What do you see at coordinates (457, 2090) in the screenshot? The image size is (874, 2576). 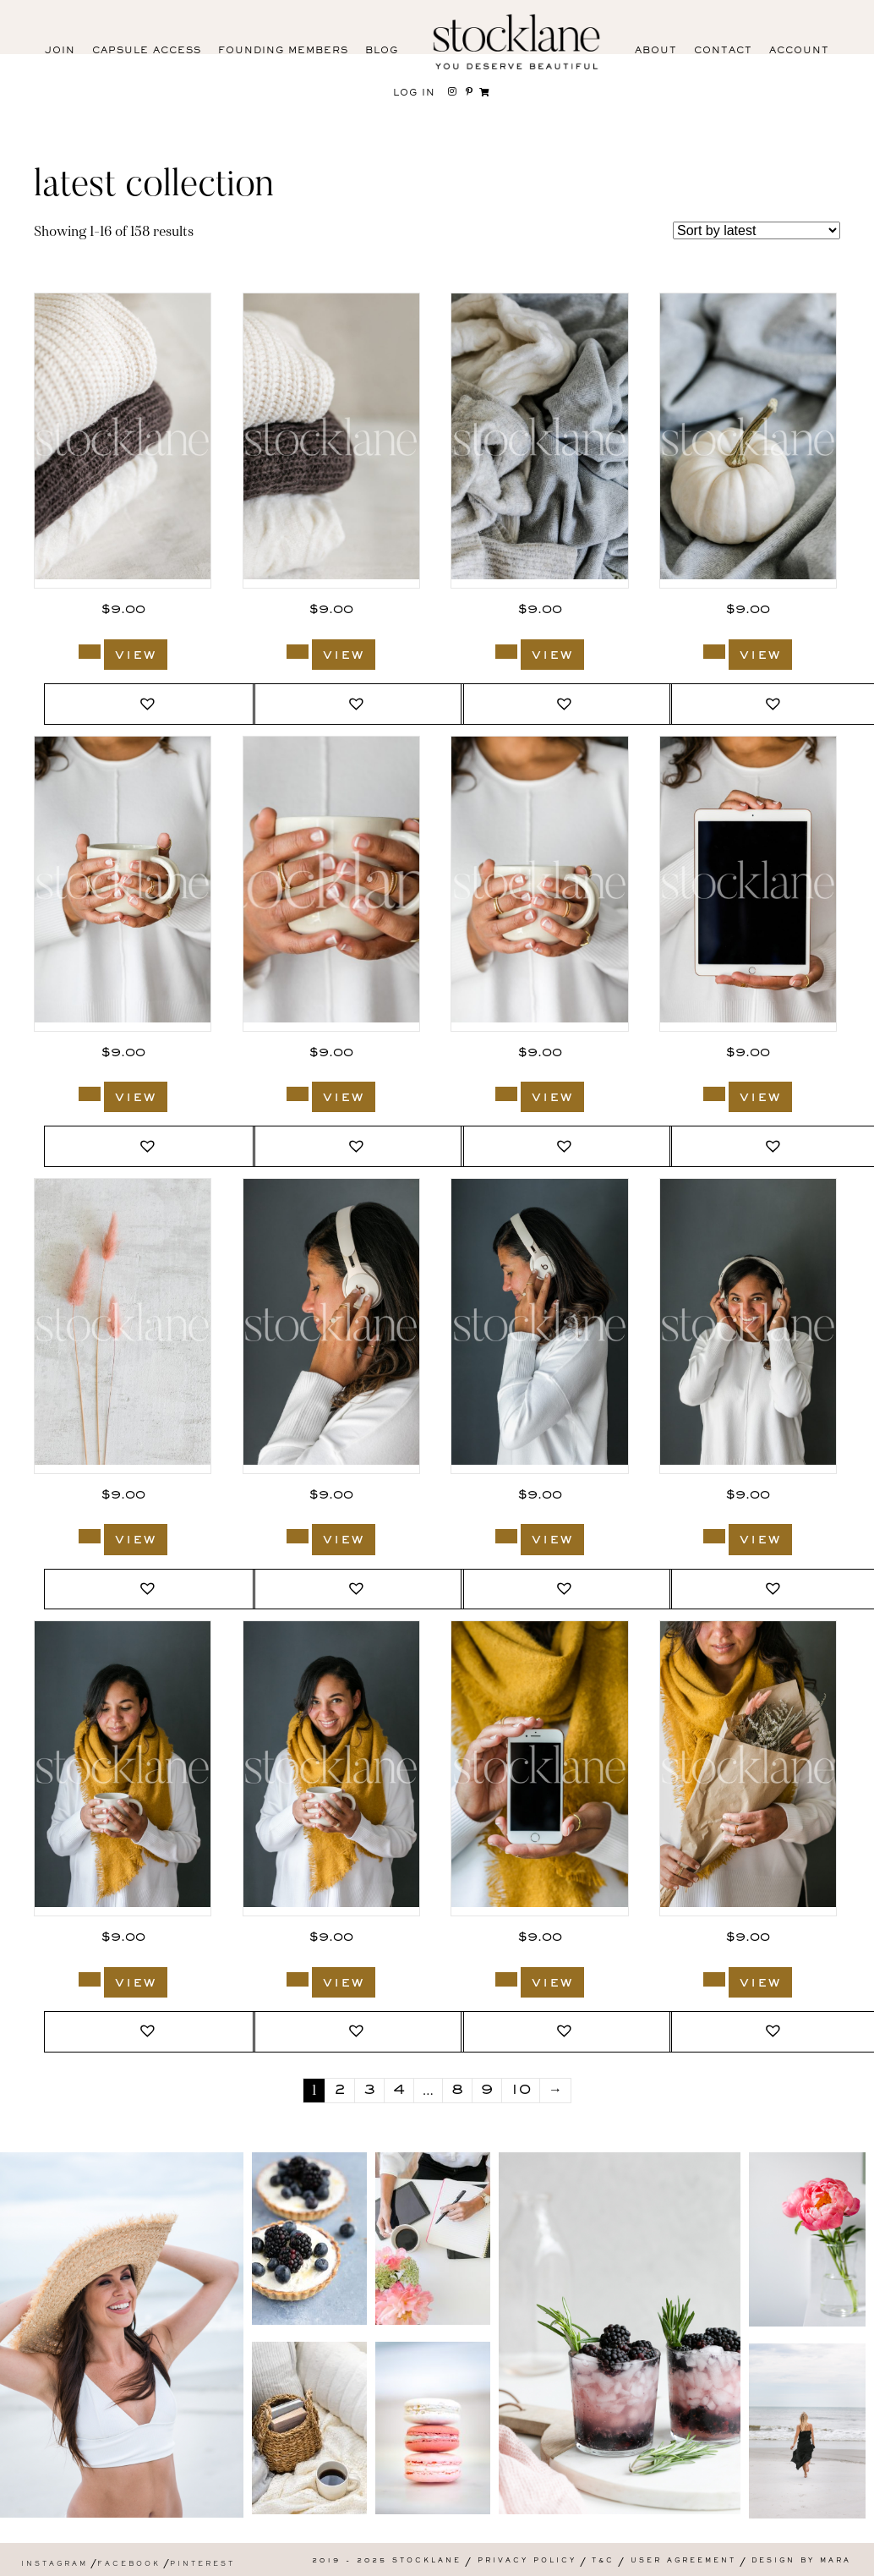 I see `8 [Page 8]` at bounding box center [457, 2090].